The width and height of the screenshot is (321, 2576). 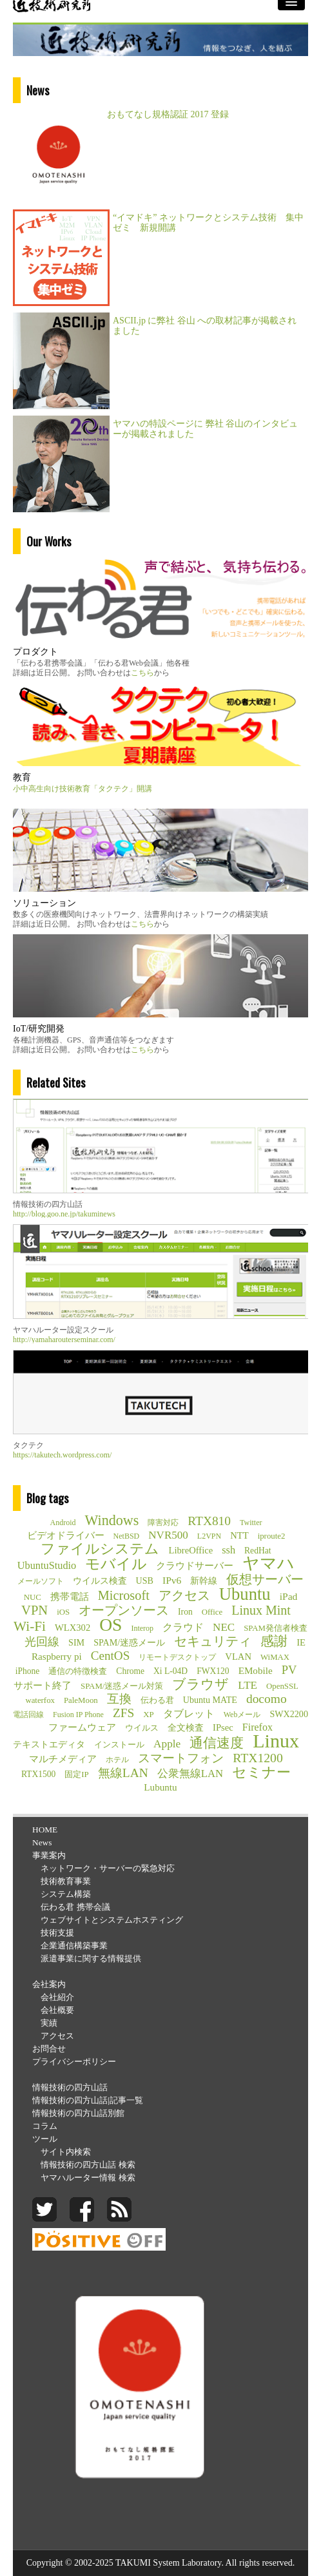 What do you see at coordinates (186, 1728) in the screenshot?
I see `全文検査 [全文検査 (6個の項目)]` at bounding box center [186, 1728].